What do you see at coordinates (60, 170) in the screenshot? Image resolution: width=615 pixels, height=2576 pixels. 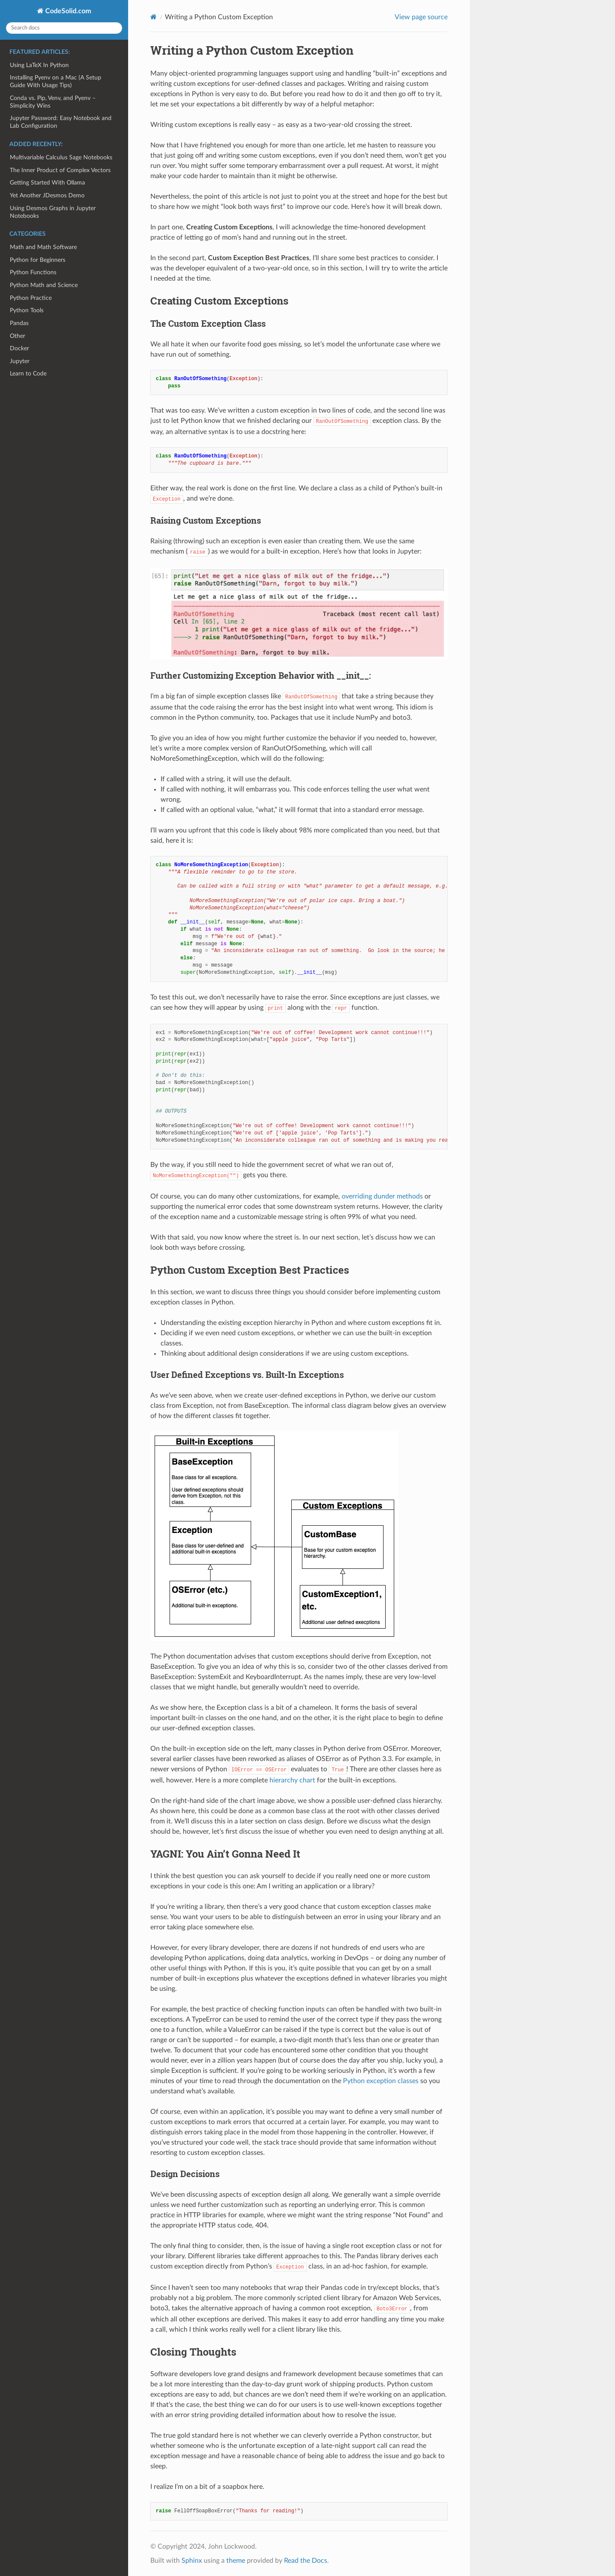 I see `The Inner Product of Complex Vectors` at bounding box center [60, 170].